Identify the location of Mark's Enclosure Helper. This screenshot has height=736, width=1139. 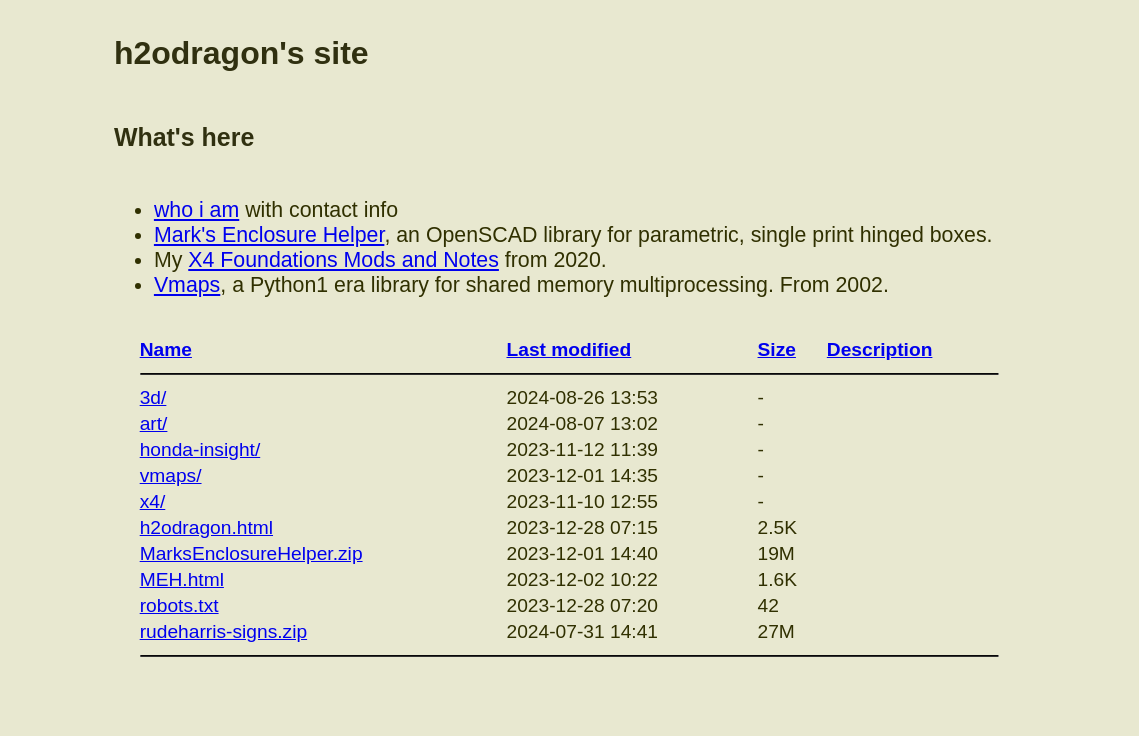
(269, 235).